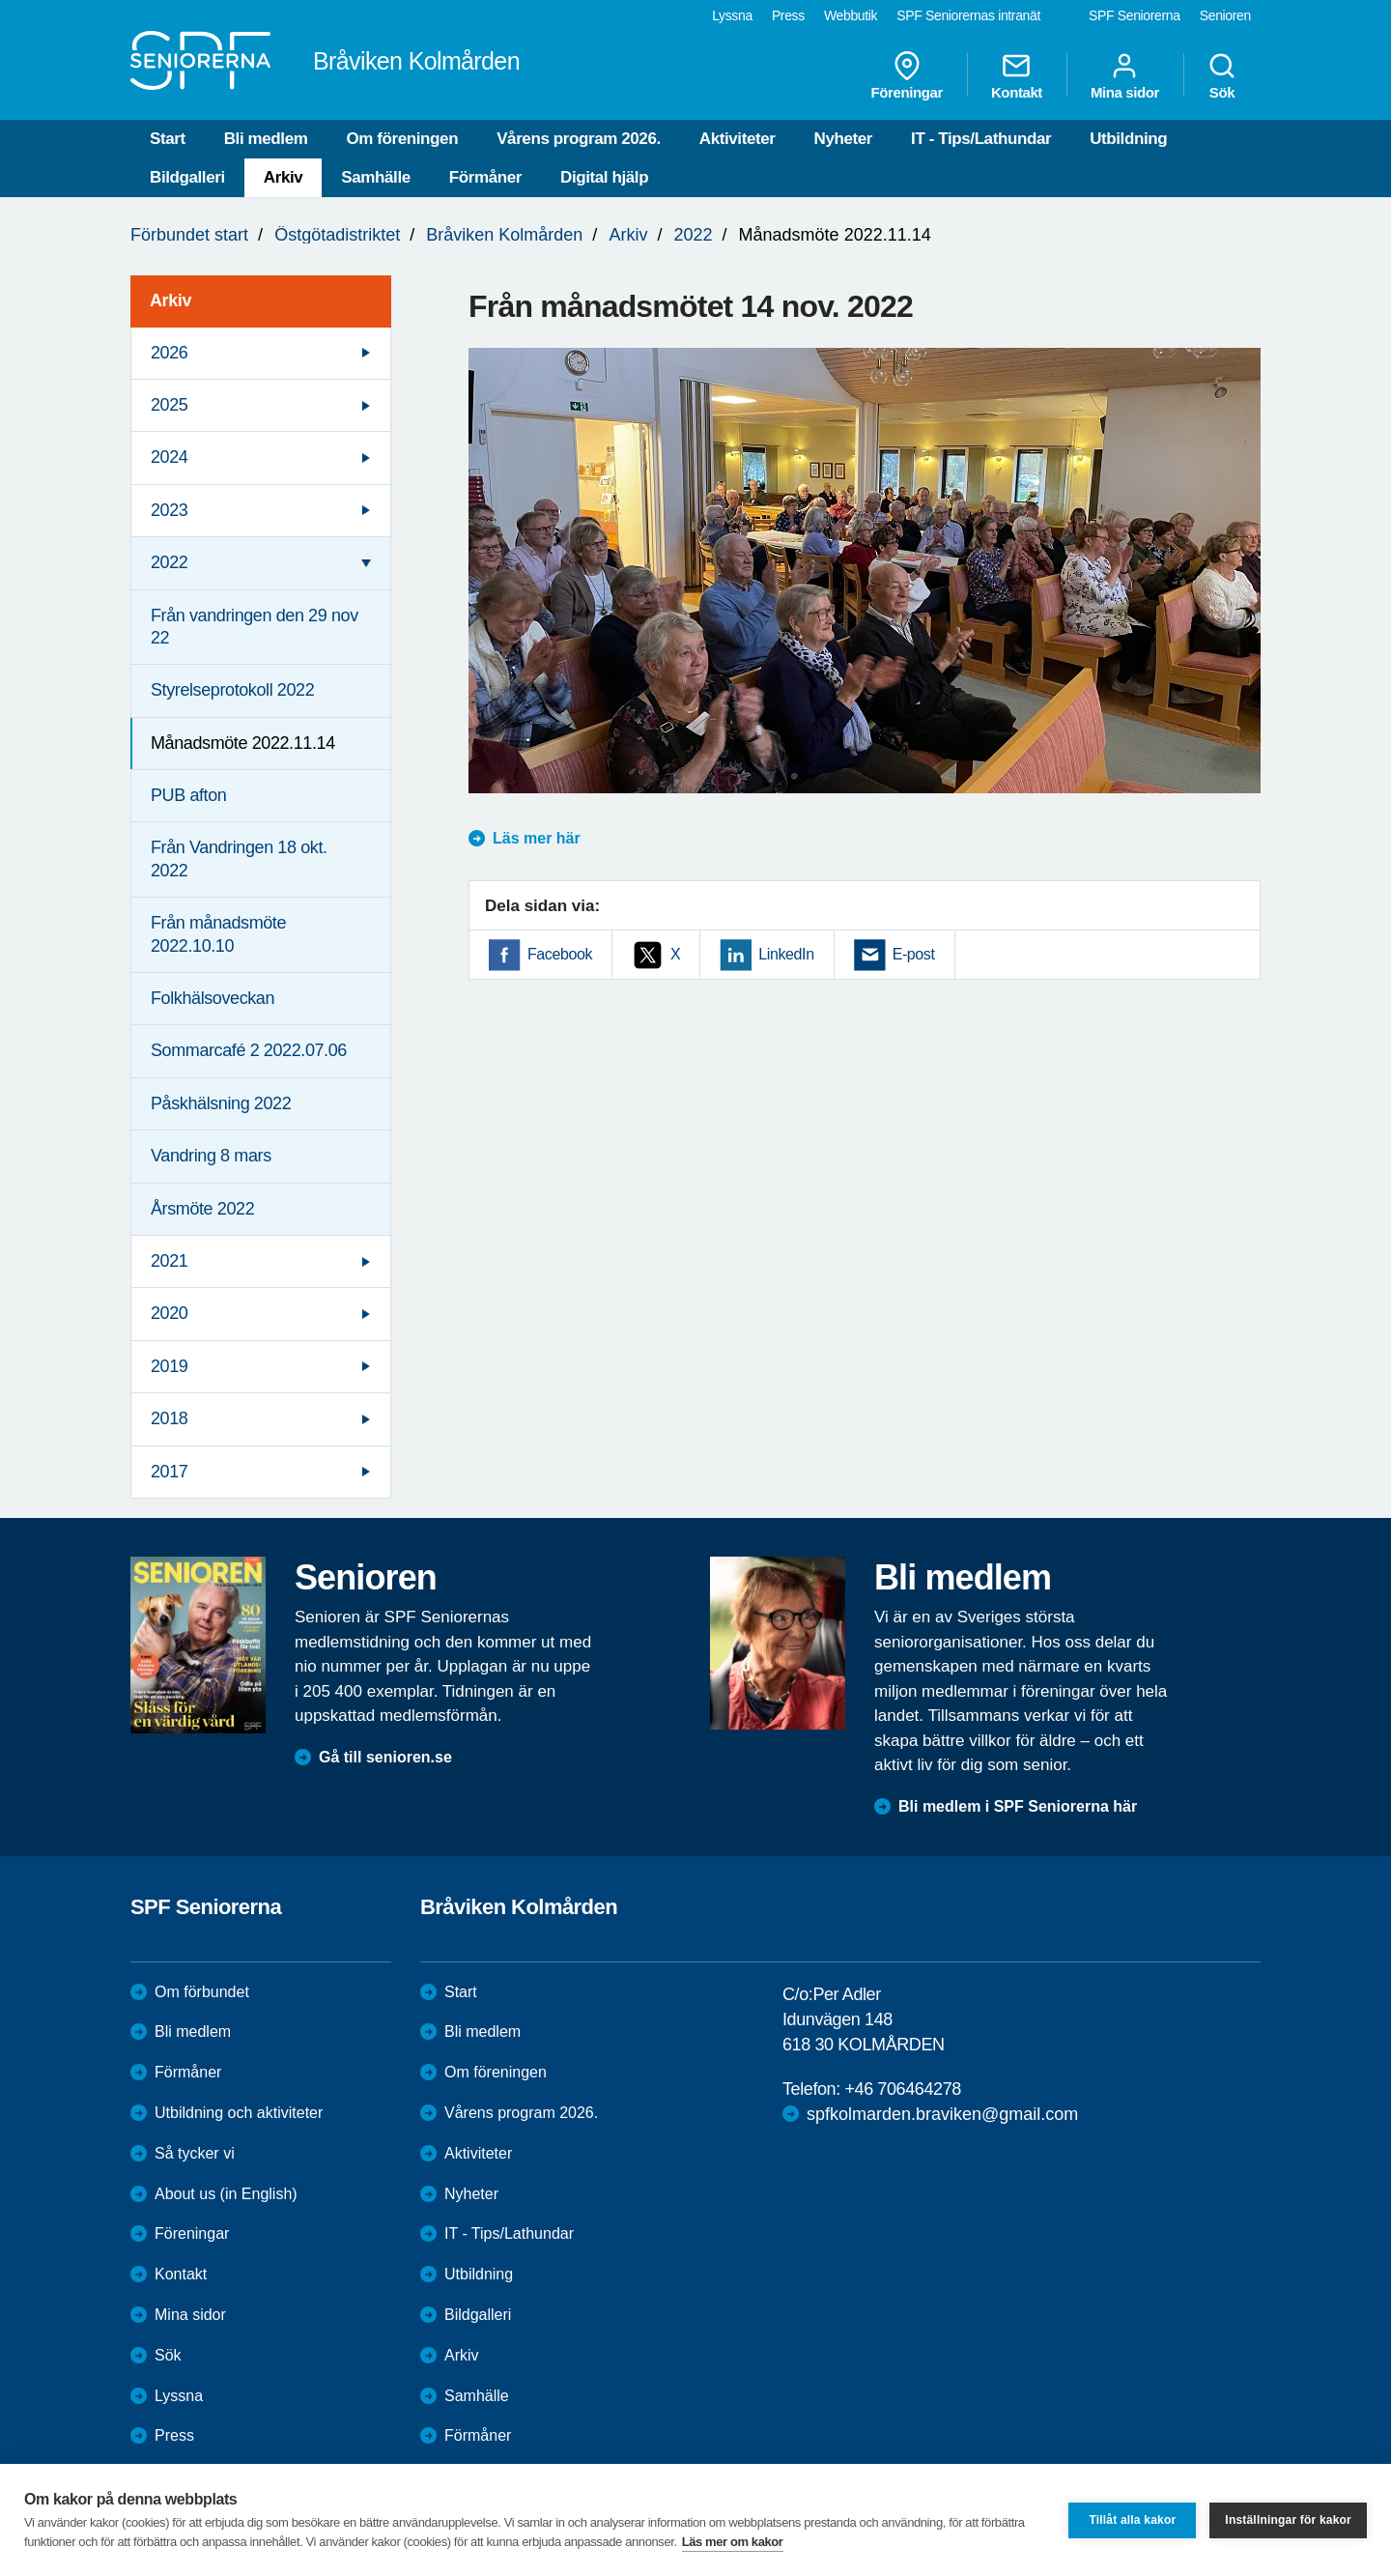 The height and width of the screenshot is (2576, 1391). I want to click on Årsmöte 2022 [menuitem], so click(202, 1208).